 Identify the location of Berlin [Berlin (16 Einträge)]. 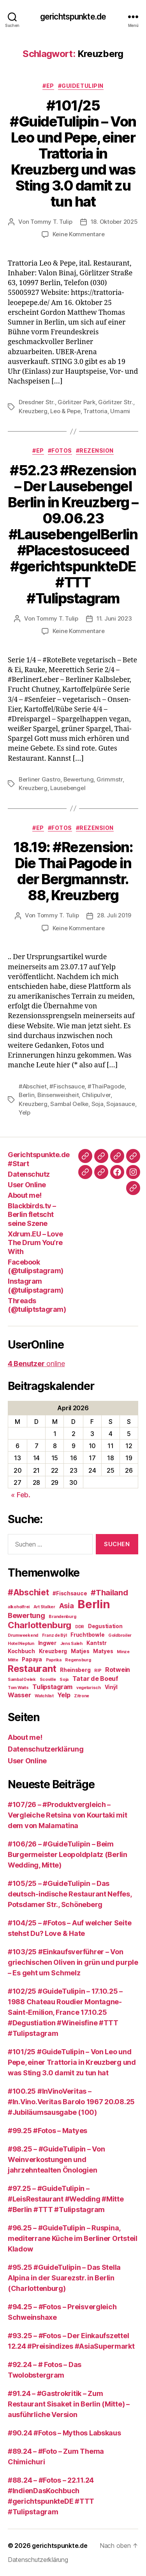
(93, 1604).